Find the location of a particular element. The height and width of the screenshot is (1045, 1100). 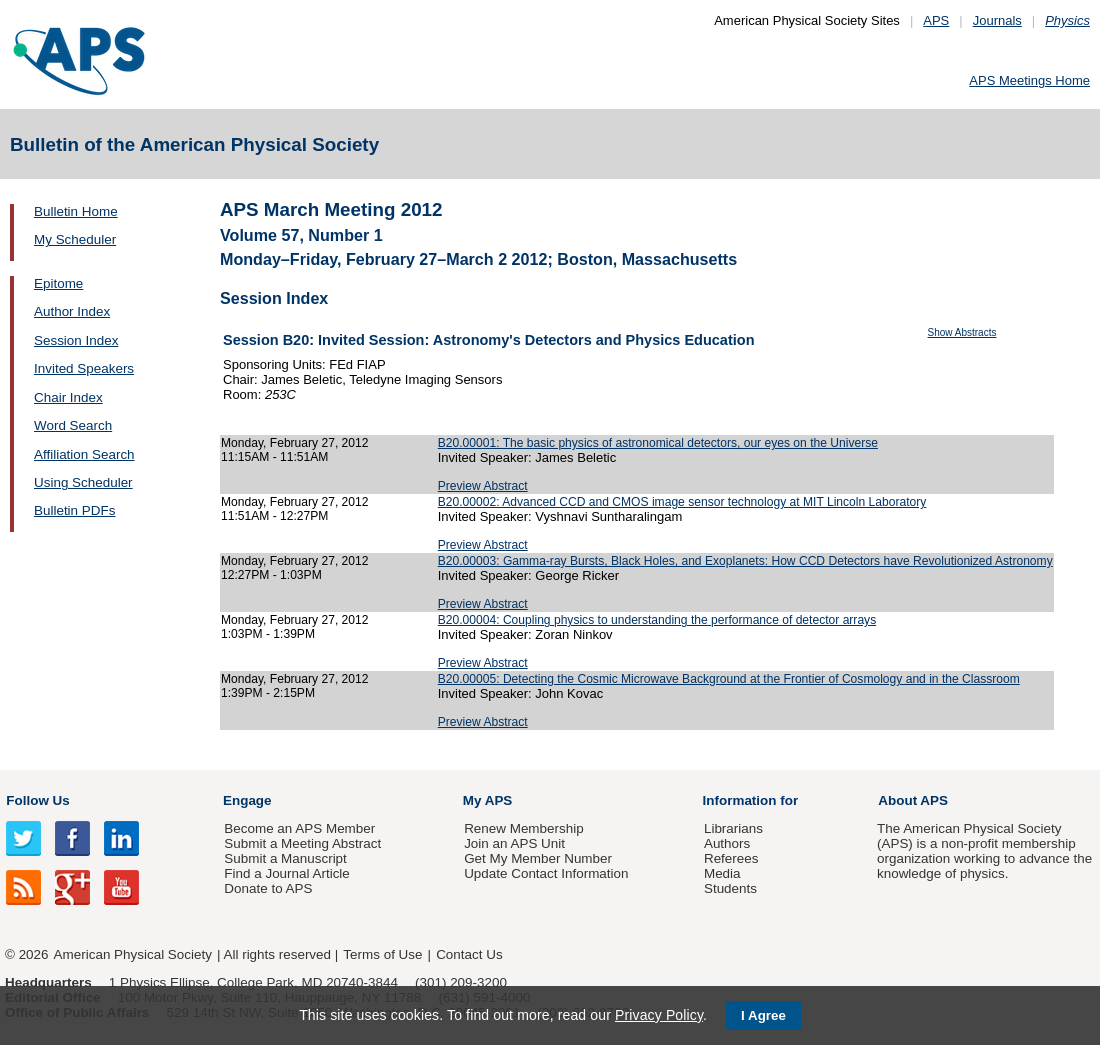

Author Index is located at coordinates (72, 311).